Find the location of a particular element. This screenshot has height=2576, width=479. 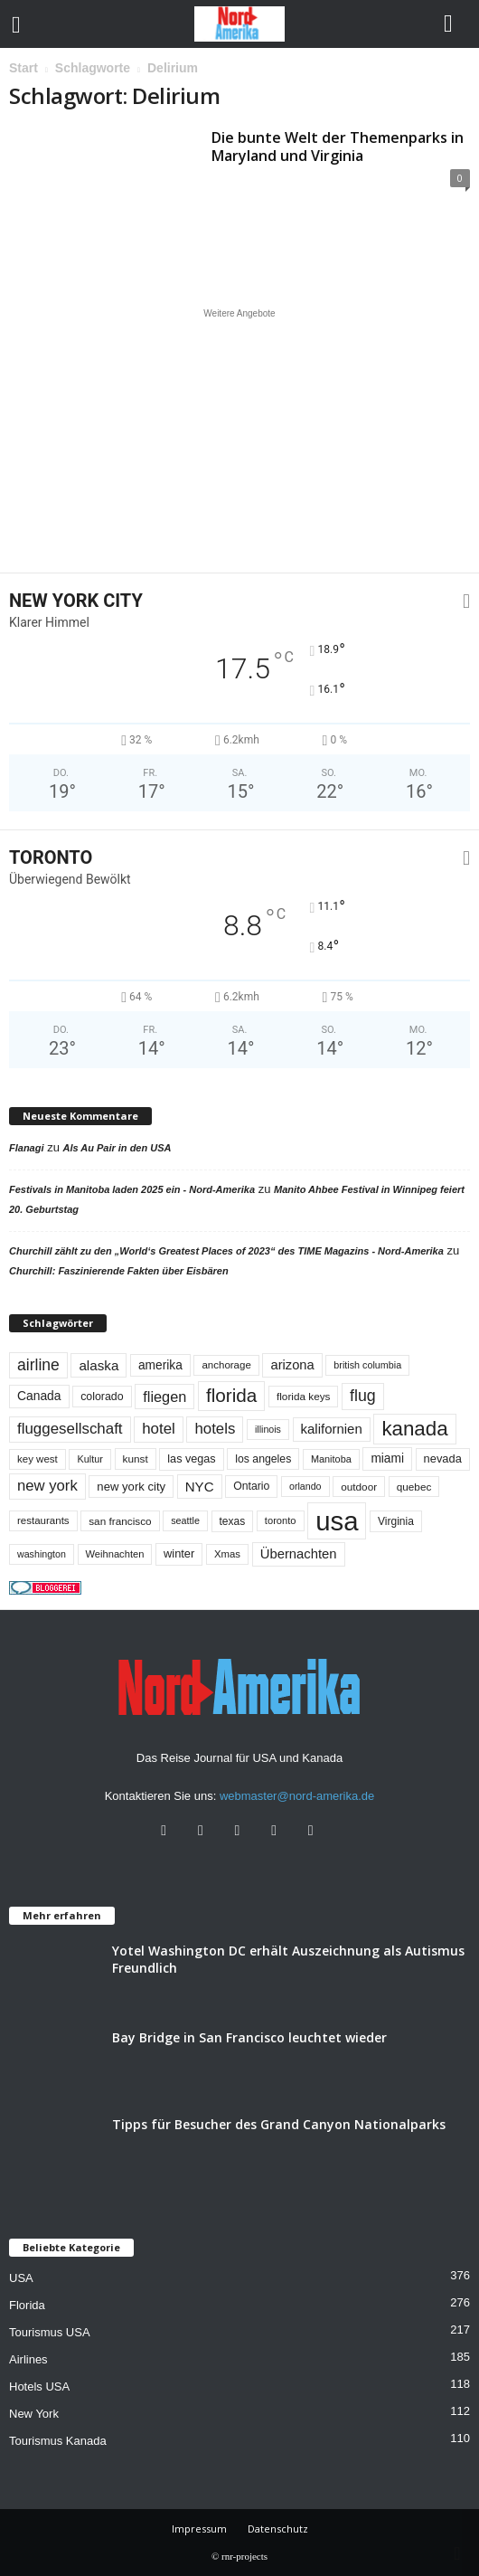

New York is located at coordinates (34, 2413).